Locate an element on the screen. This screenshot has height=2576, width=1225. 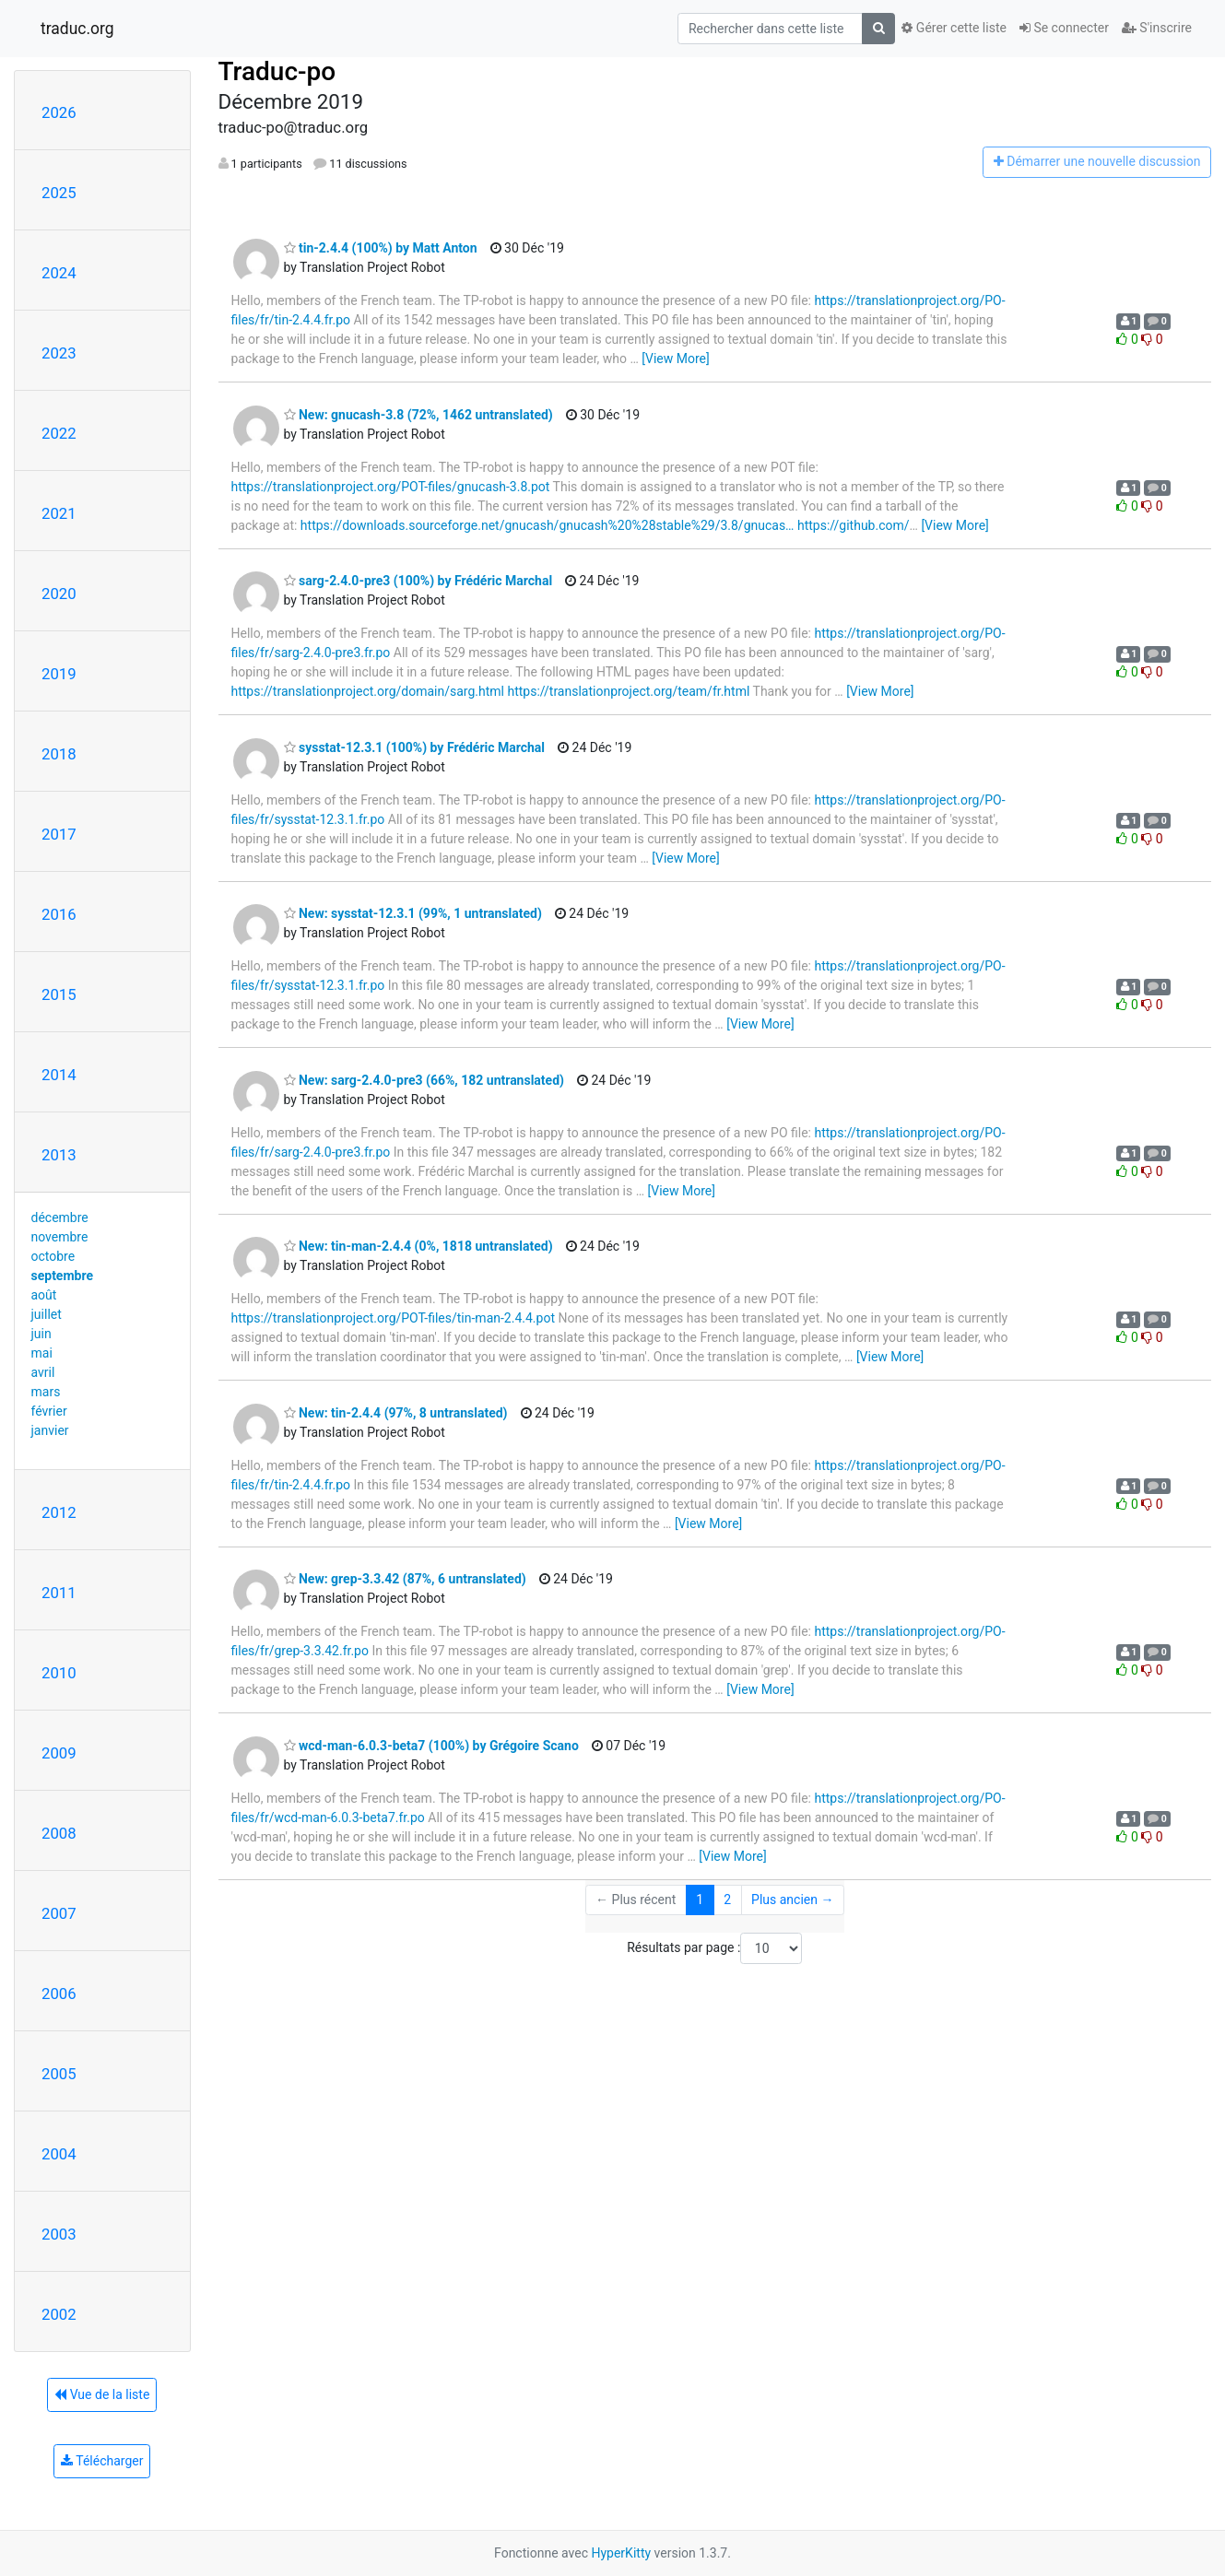
2002 is located at coordinates (59, 2314).